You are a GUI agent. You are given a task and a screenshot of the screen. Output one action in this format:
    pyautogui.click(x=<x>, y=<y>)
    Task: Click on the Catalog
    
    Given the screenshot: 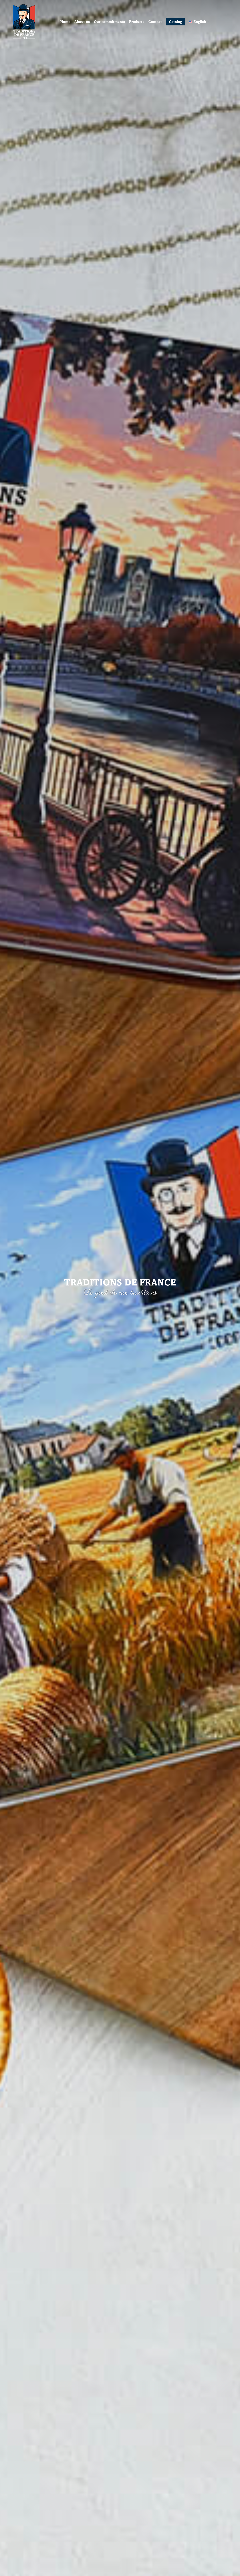 What is the action you would take?
    pyautogui.click(x=175, y=21)
    